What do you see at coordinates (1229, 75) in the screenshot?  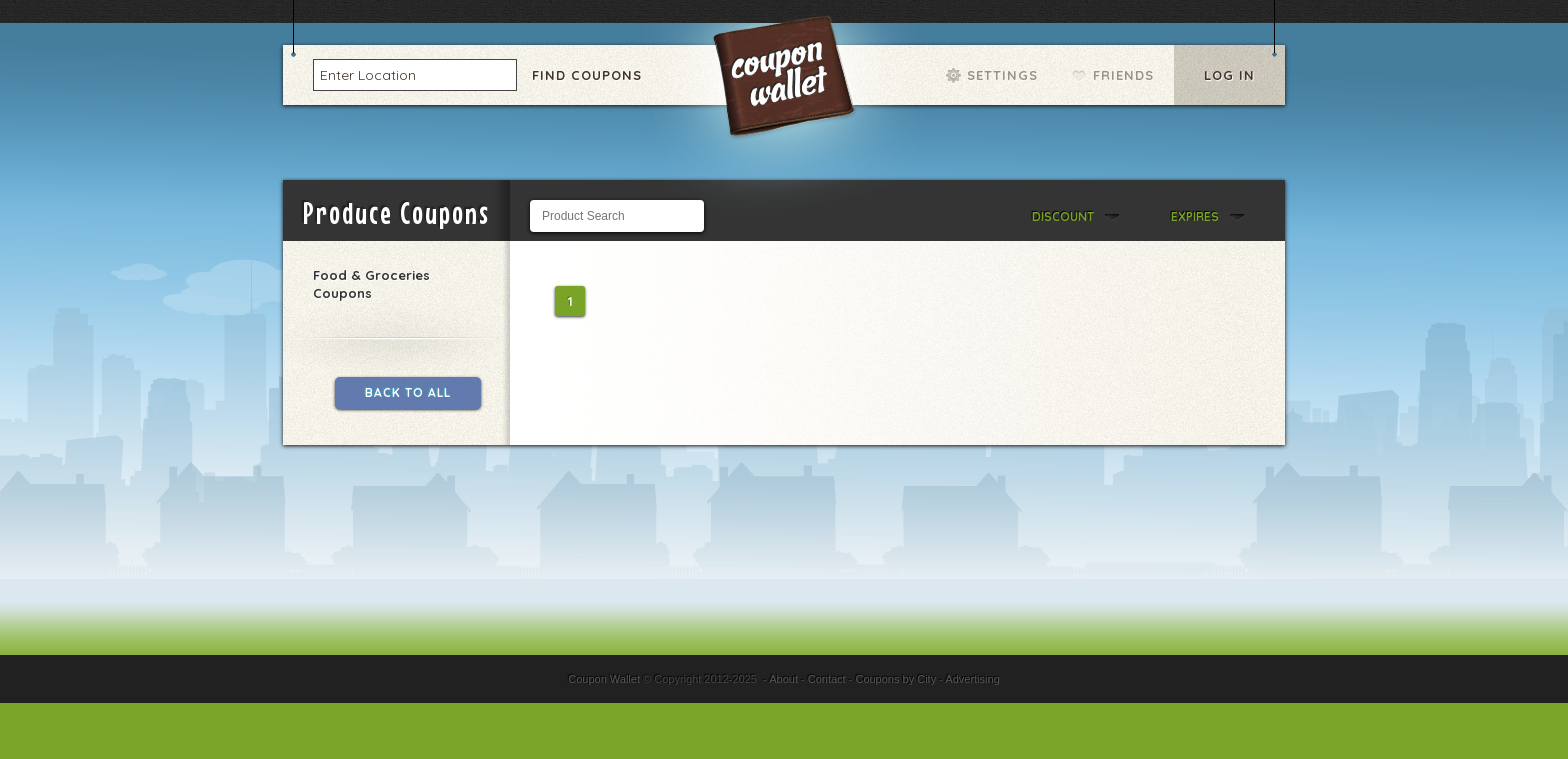 I see `Log In` at bounding box center [1229, 75].